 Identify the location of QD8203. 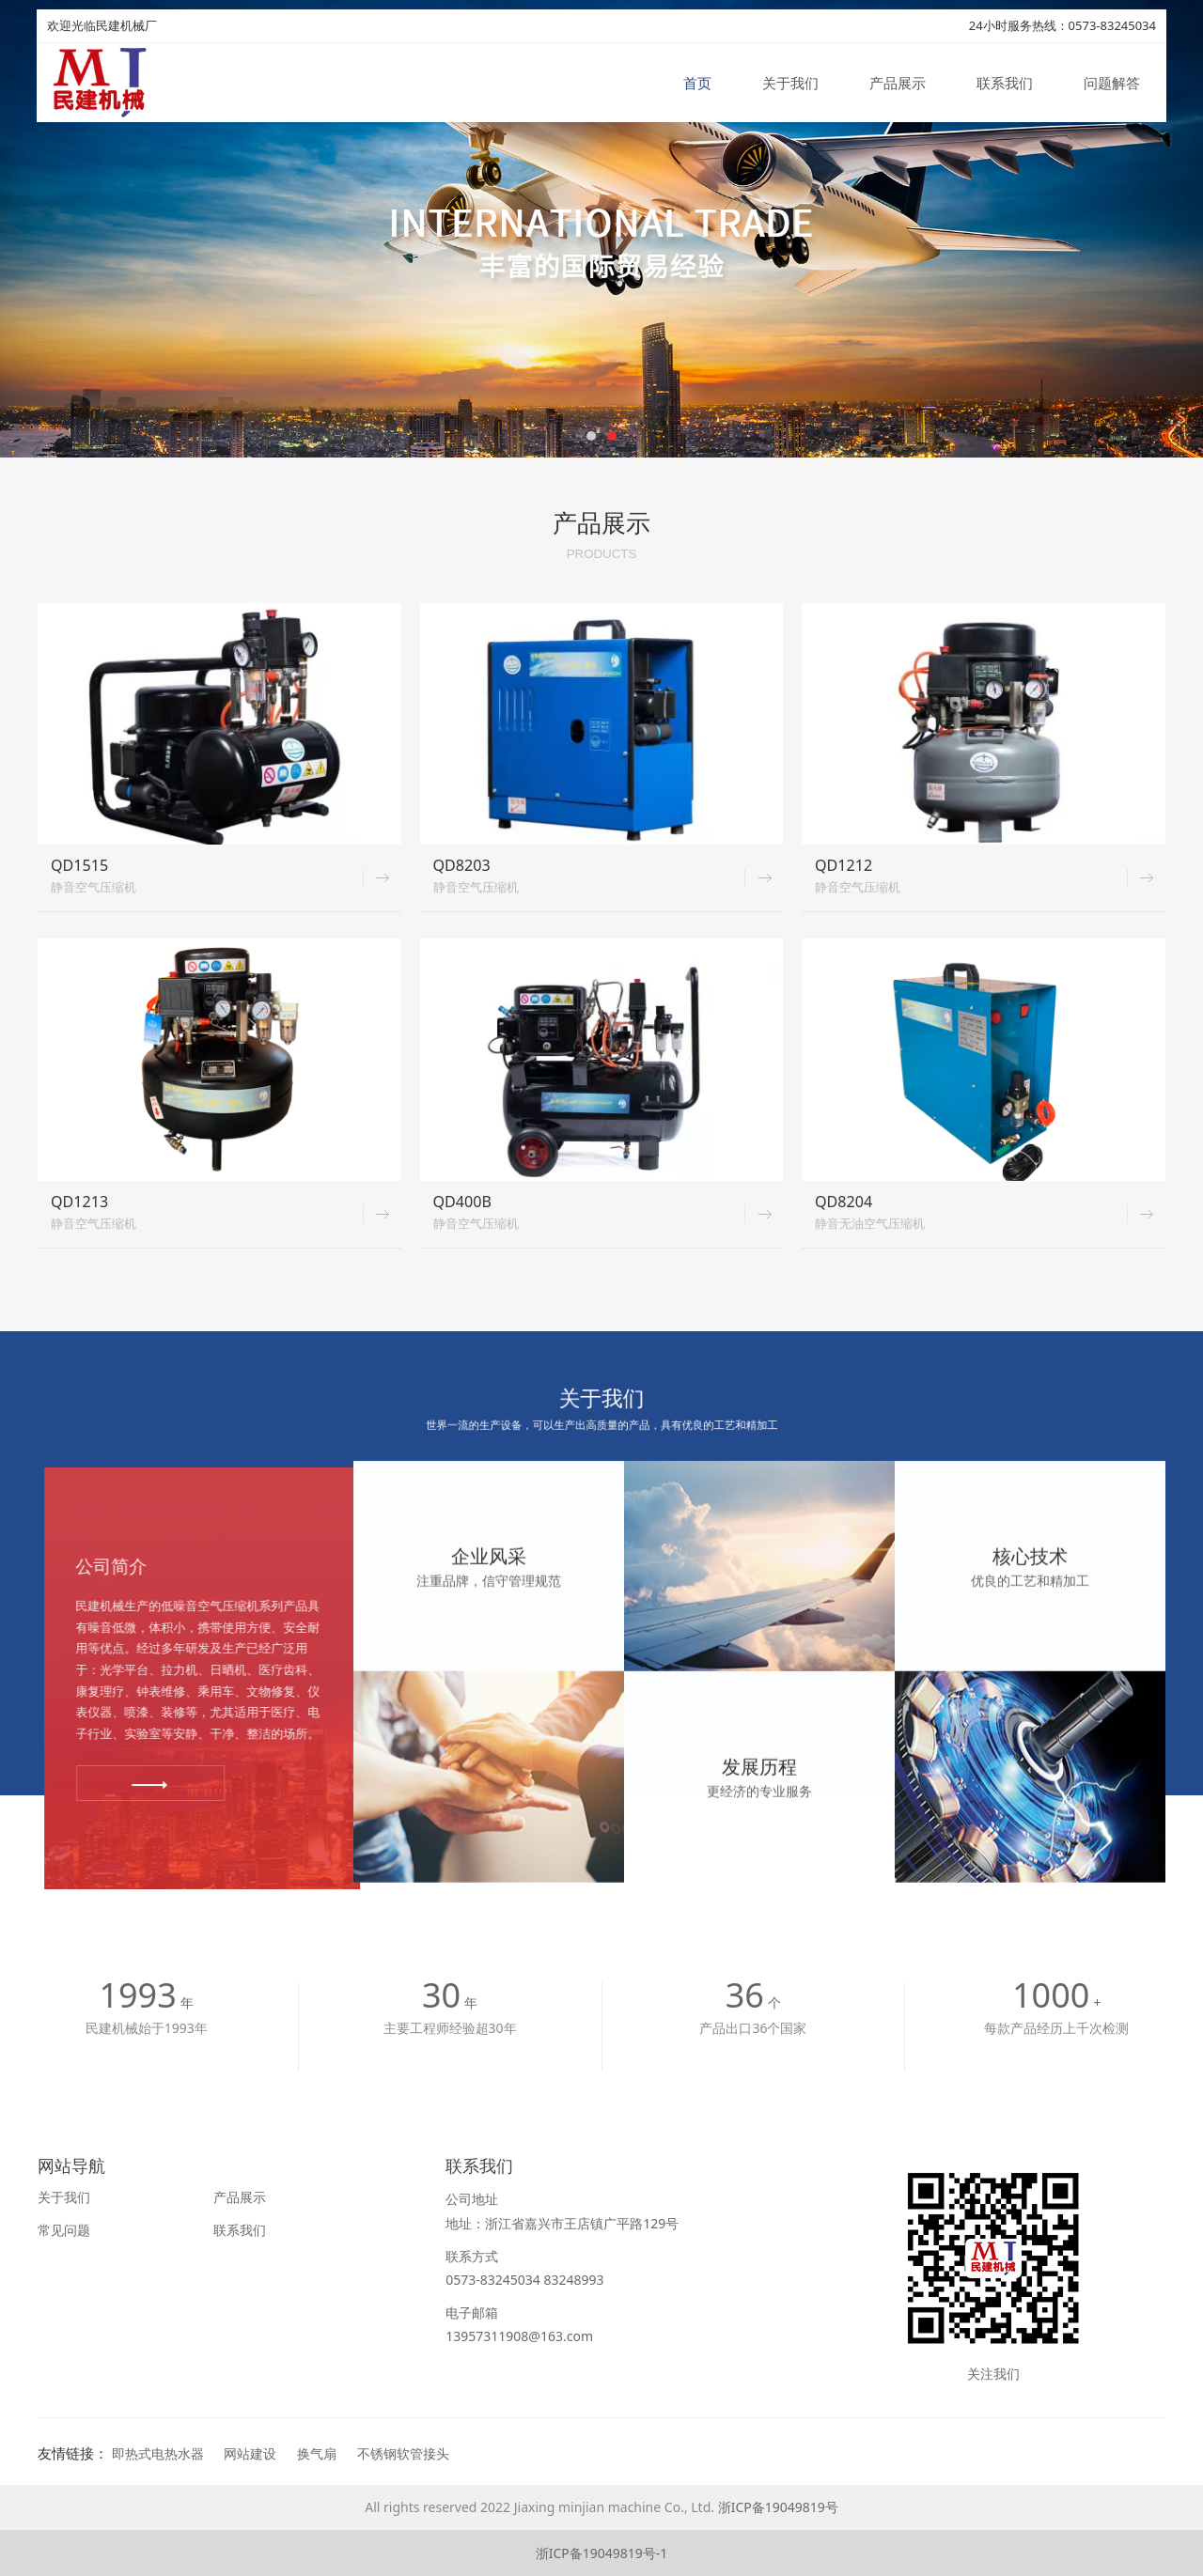
(462, 865).